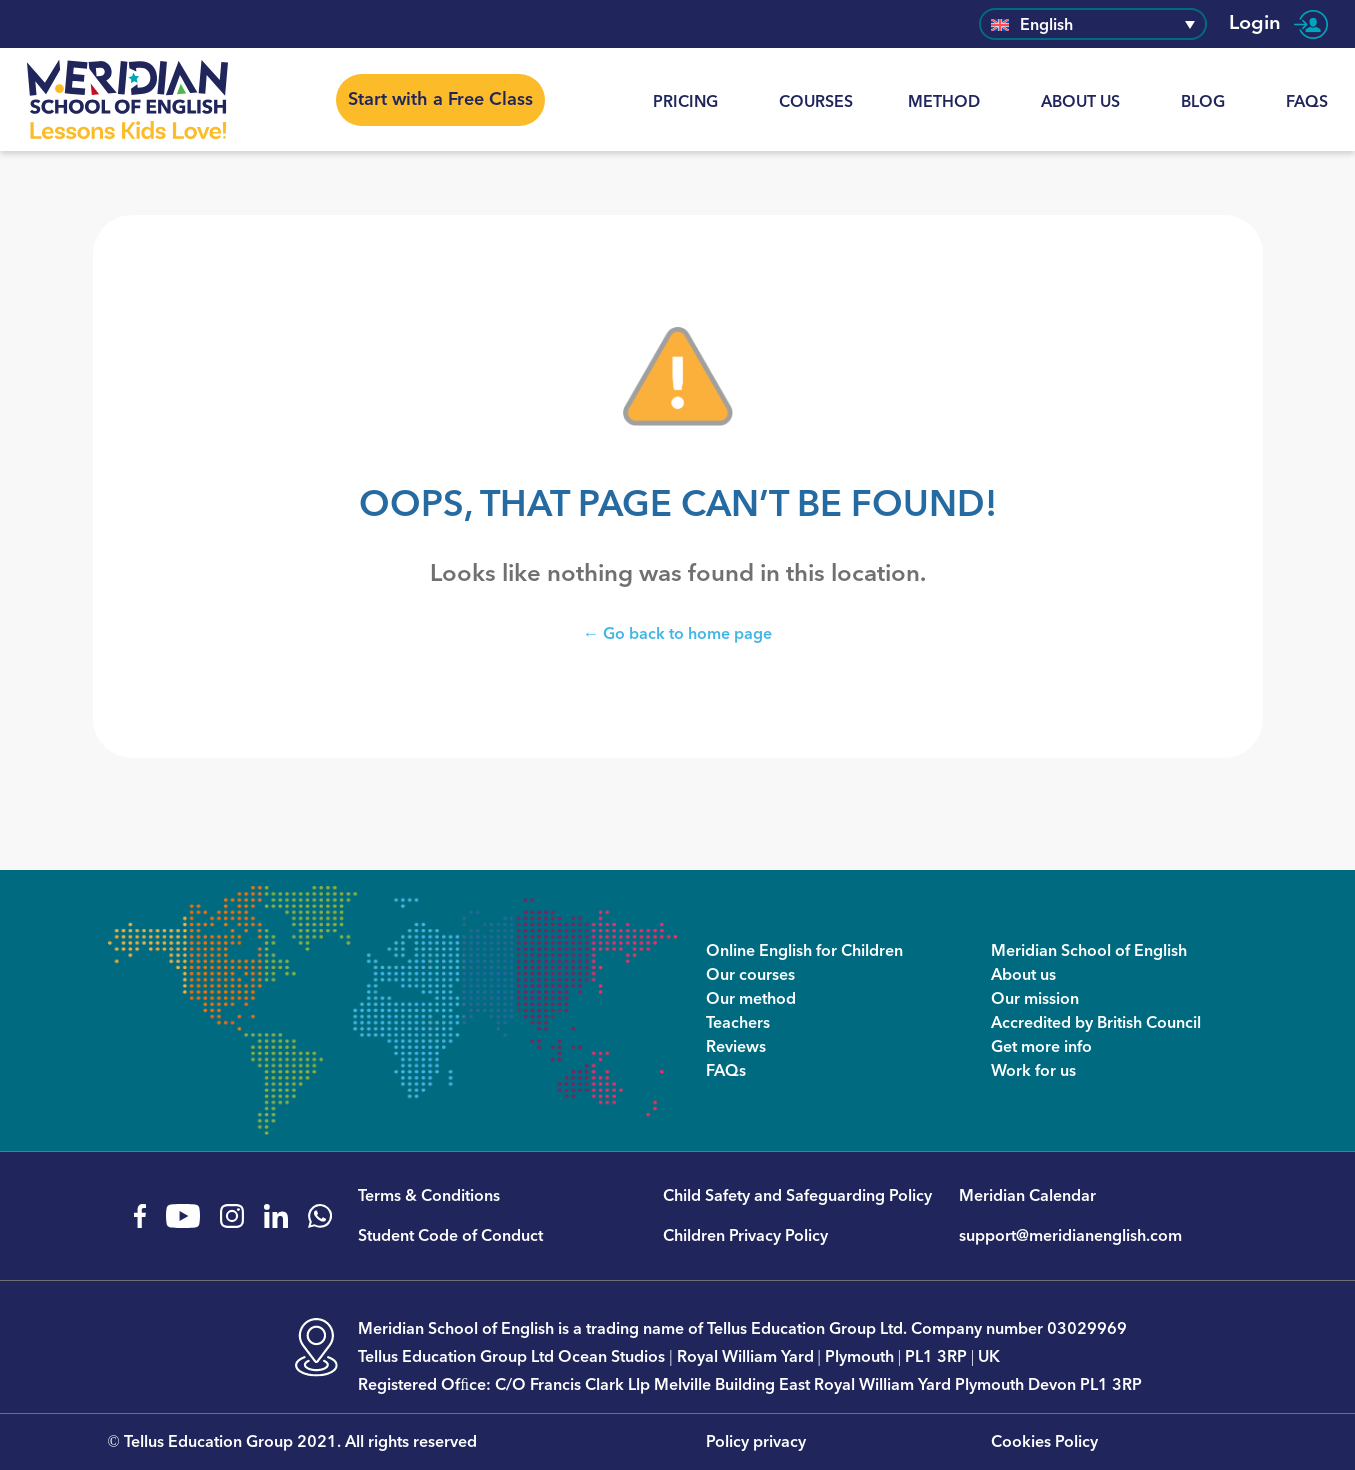  Describe the element at coordinates (1044, 1442) in the screenshot. I see `Cookies Policy` at that location.